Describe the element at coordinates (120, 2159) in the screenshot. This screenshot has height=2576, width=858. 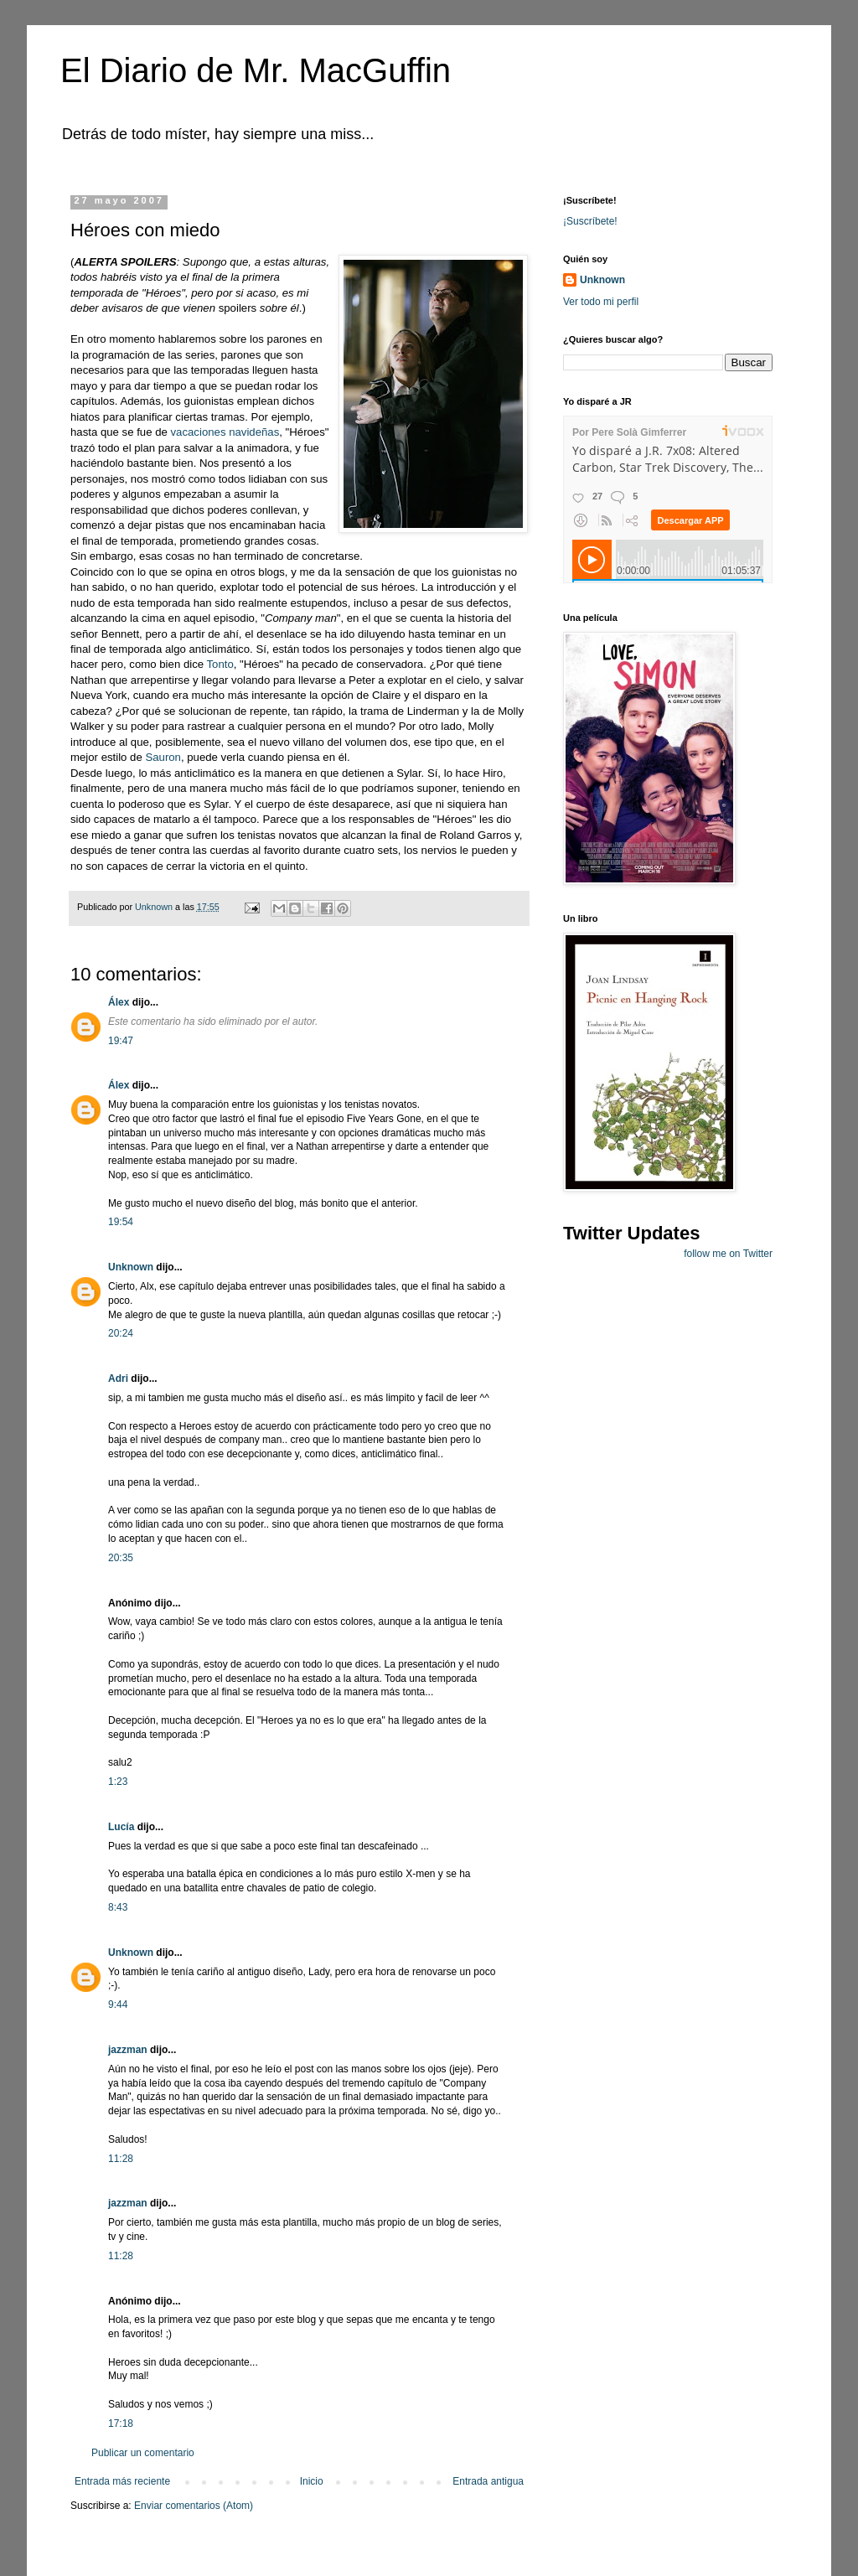
I see `11:28` at that location.